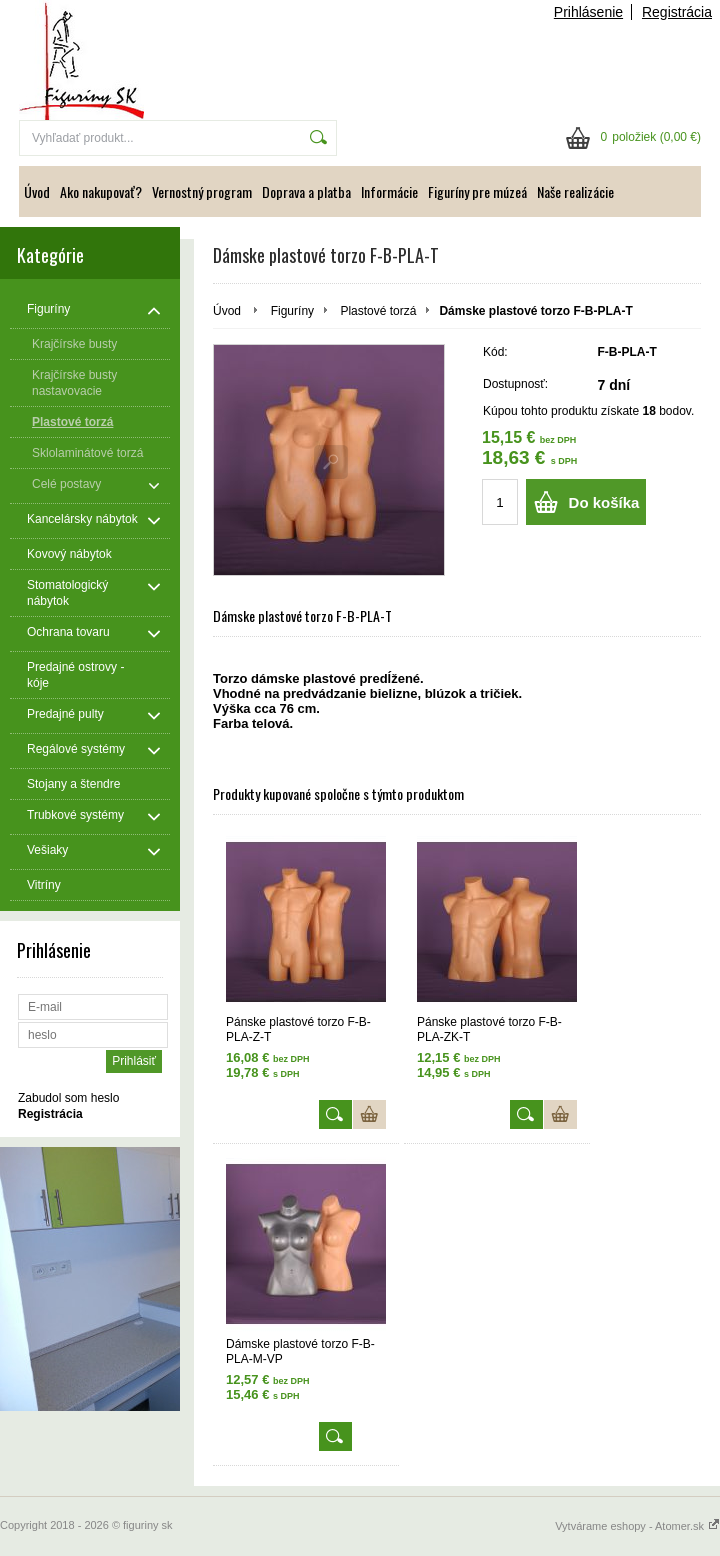 The width and height of the screenshot is (720, 1556). What do you see at coordinates (477, 191) in the screenshot?
I see `Figuríny pre múzeá` at bounding box center [477, 191].